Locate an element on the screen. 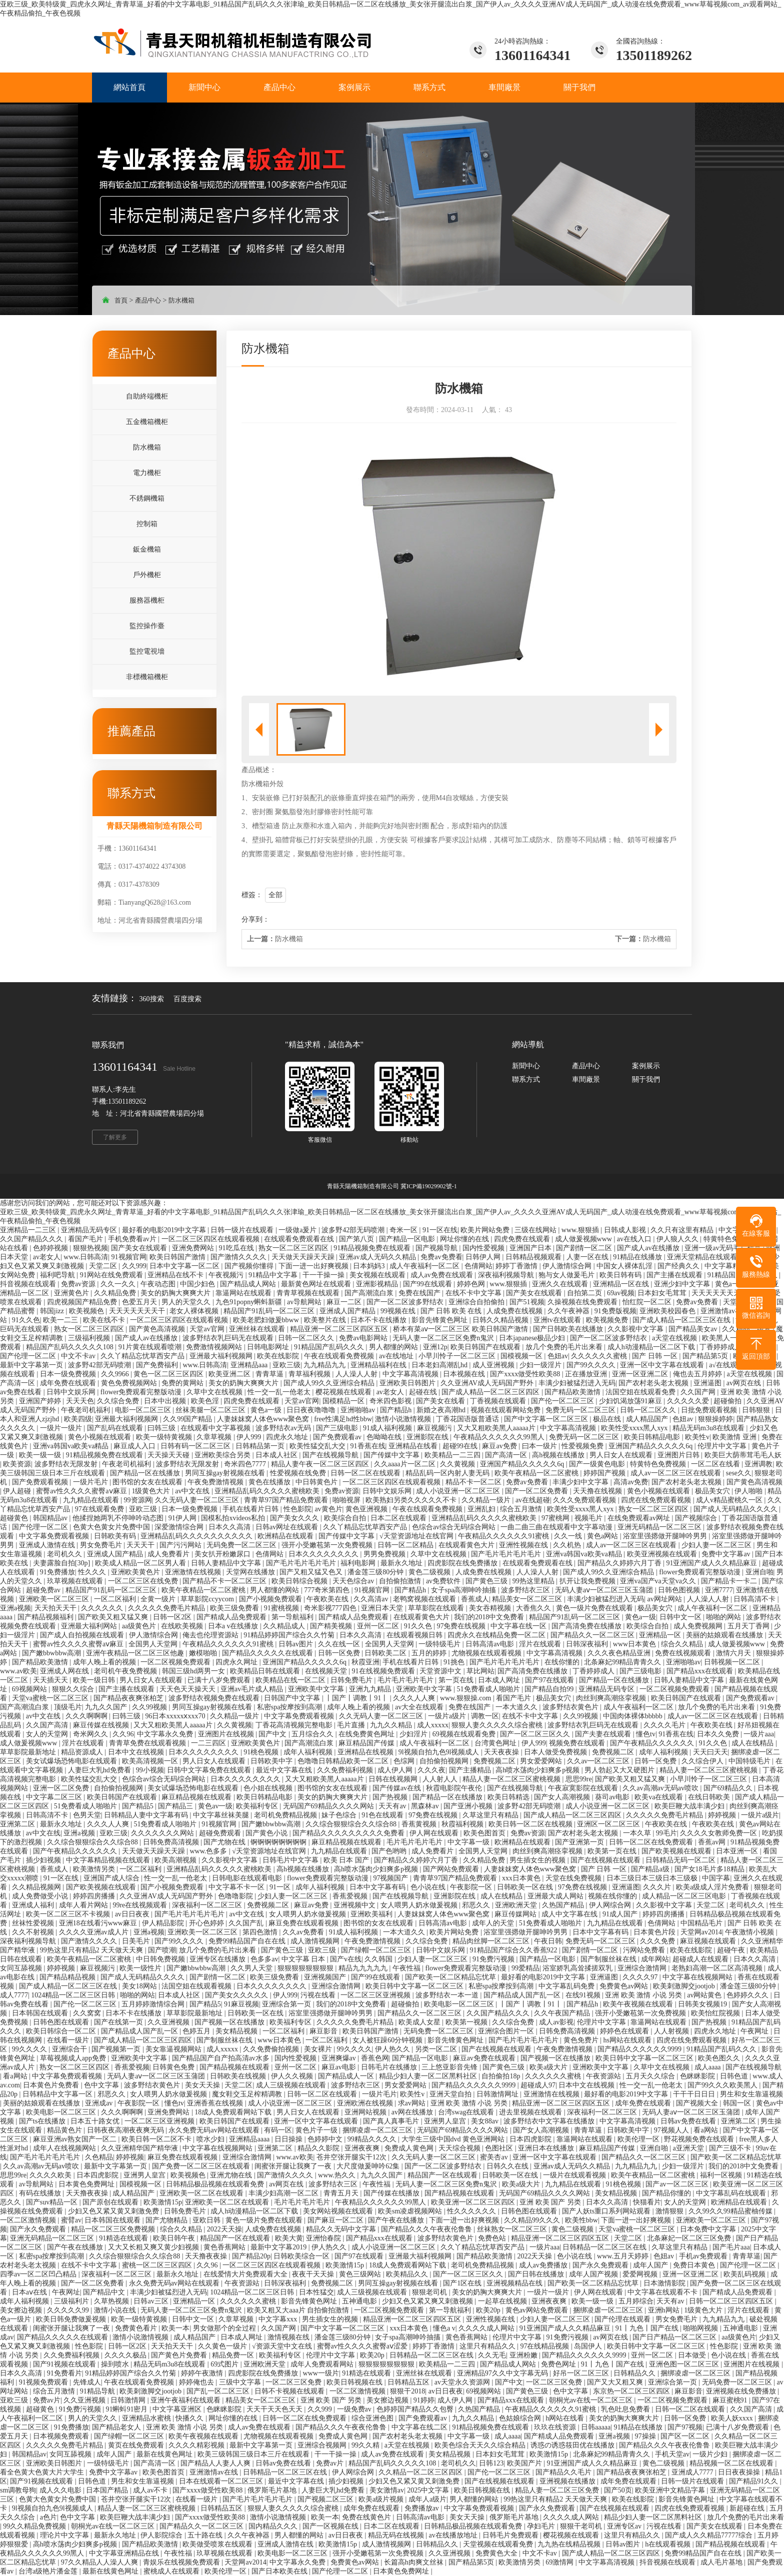  香蕉爱视频 is located at coordinates (351, 1896).